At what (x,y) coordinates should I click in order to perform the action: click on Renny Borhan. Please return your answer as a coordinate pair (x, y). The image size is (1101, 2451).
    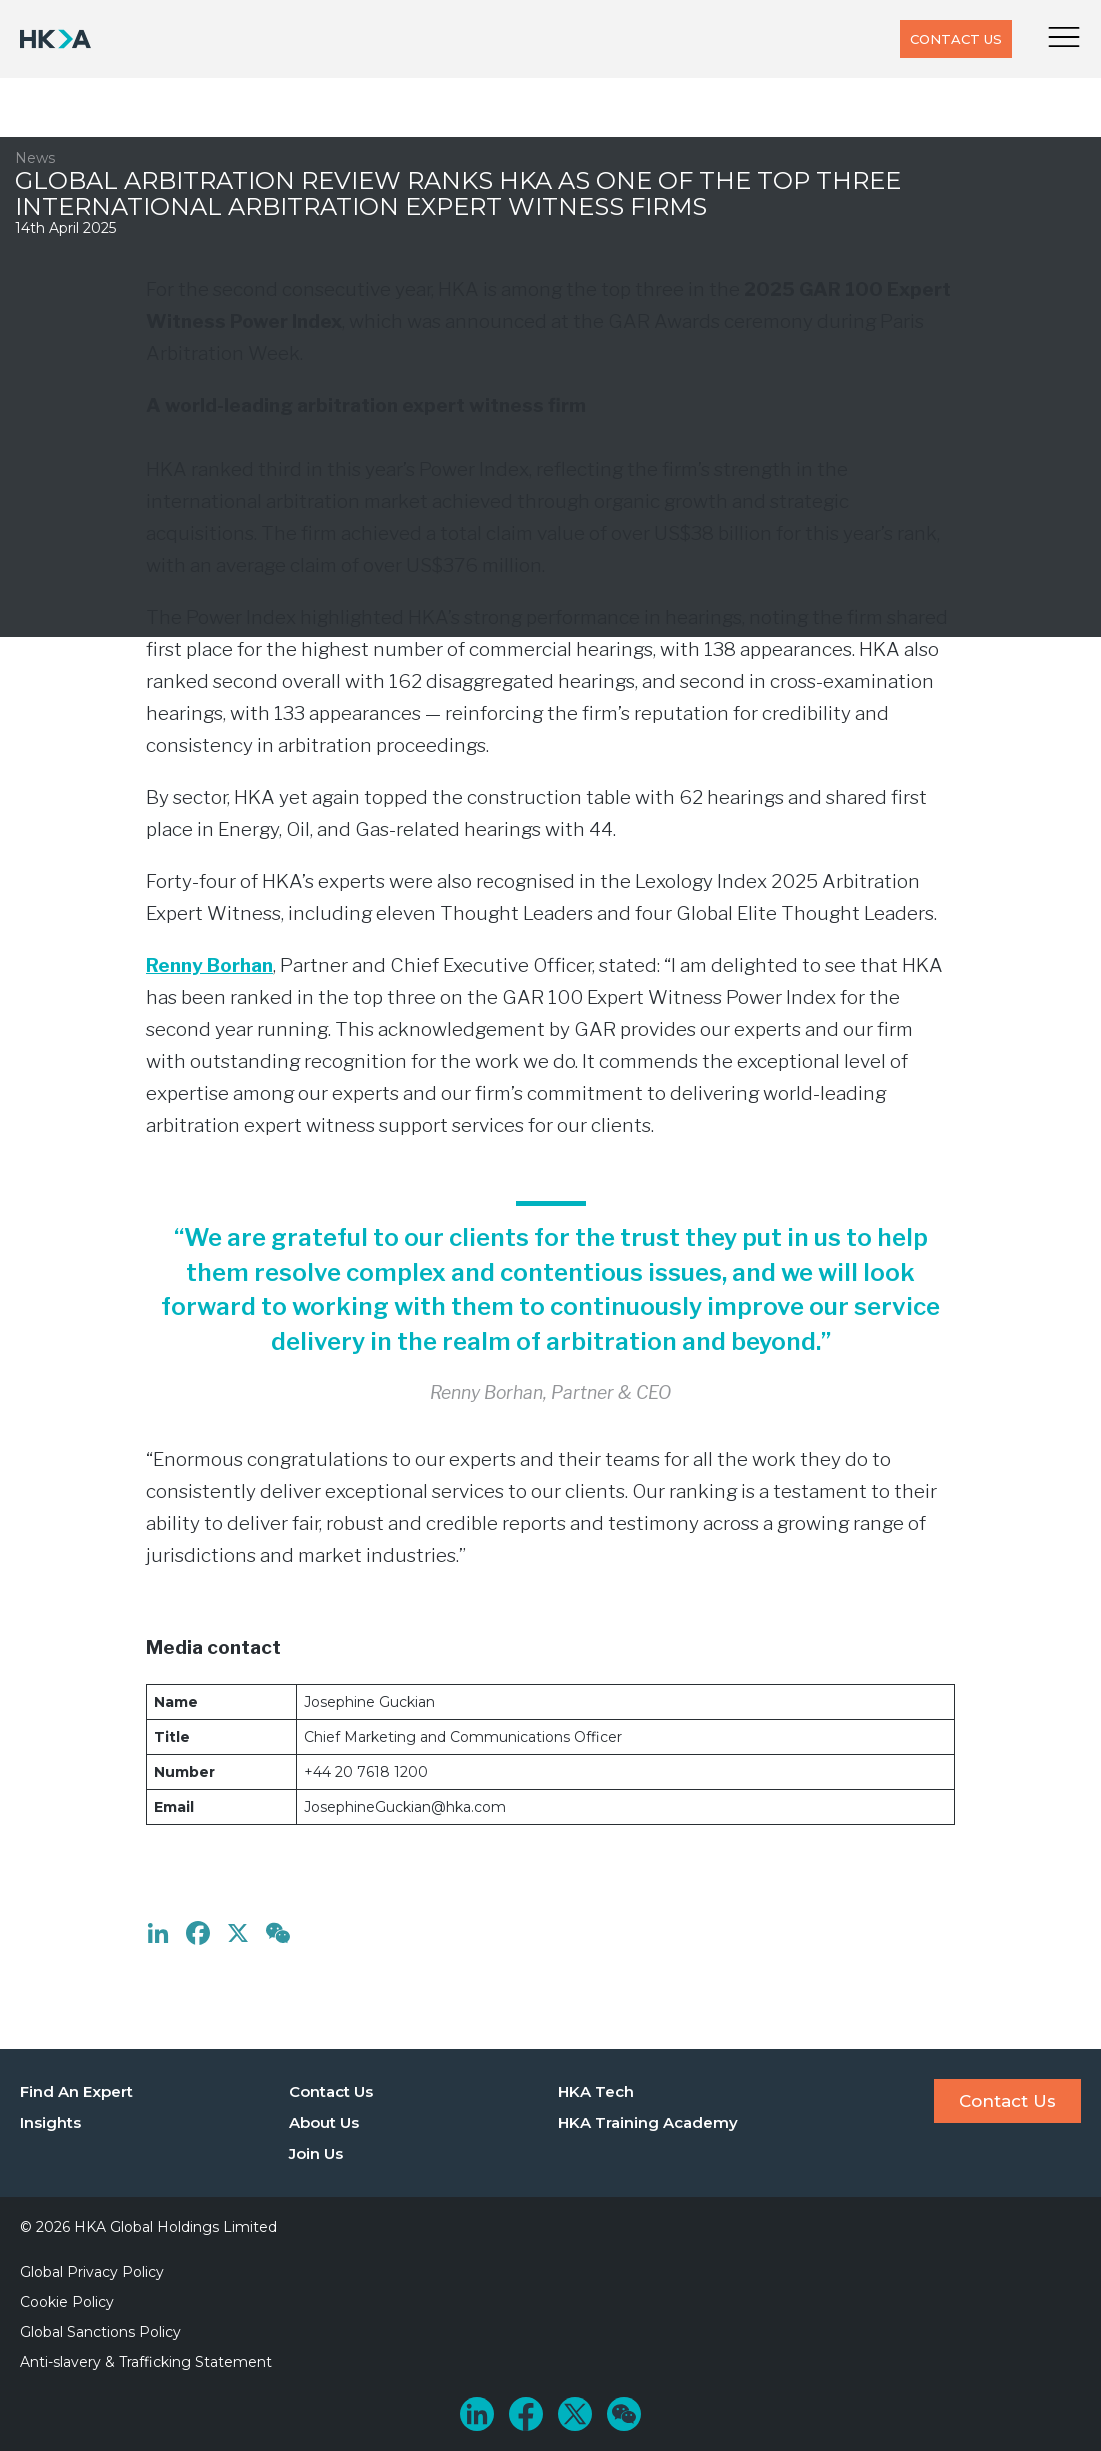
    Looking at the image, I should click on (209, 965).